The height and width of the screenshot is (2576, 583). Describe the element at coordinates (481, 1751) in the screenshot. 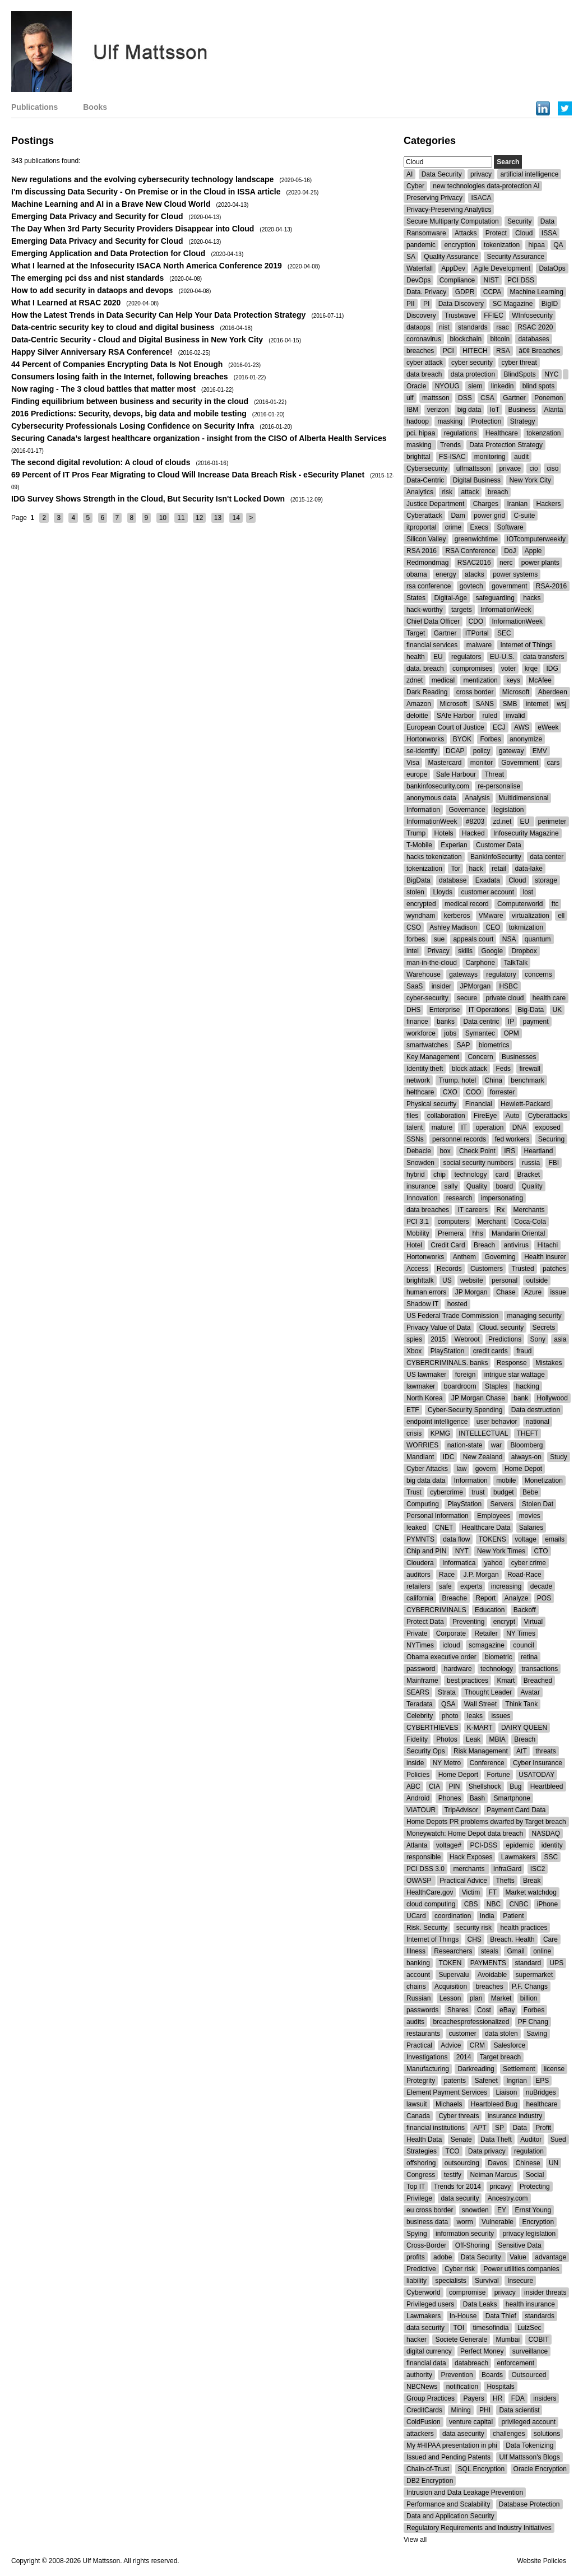

I see `Risk Management` at that location.